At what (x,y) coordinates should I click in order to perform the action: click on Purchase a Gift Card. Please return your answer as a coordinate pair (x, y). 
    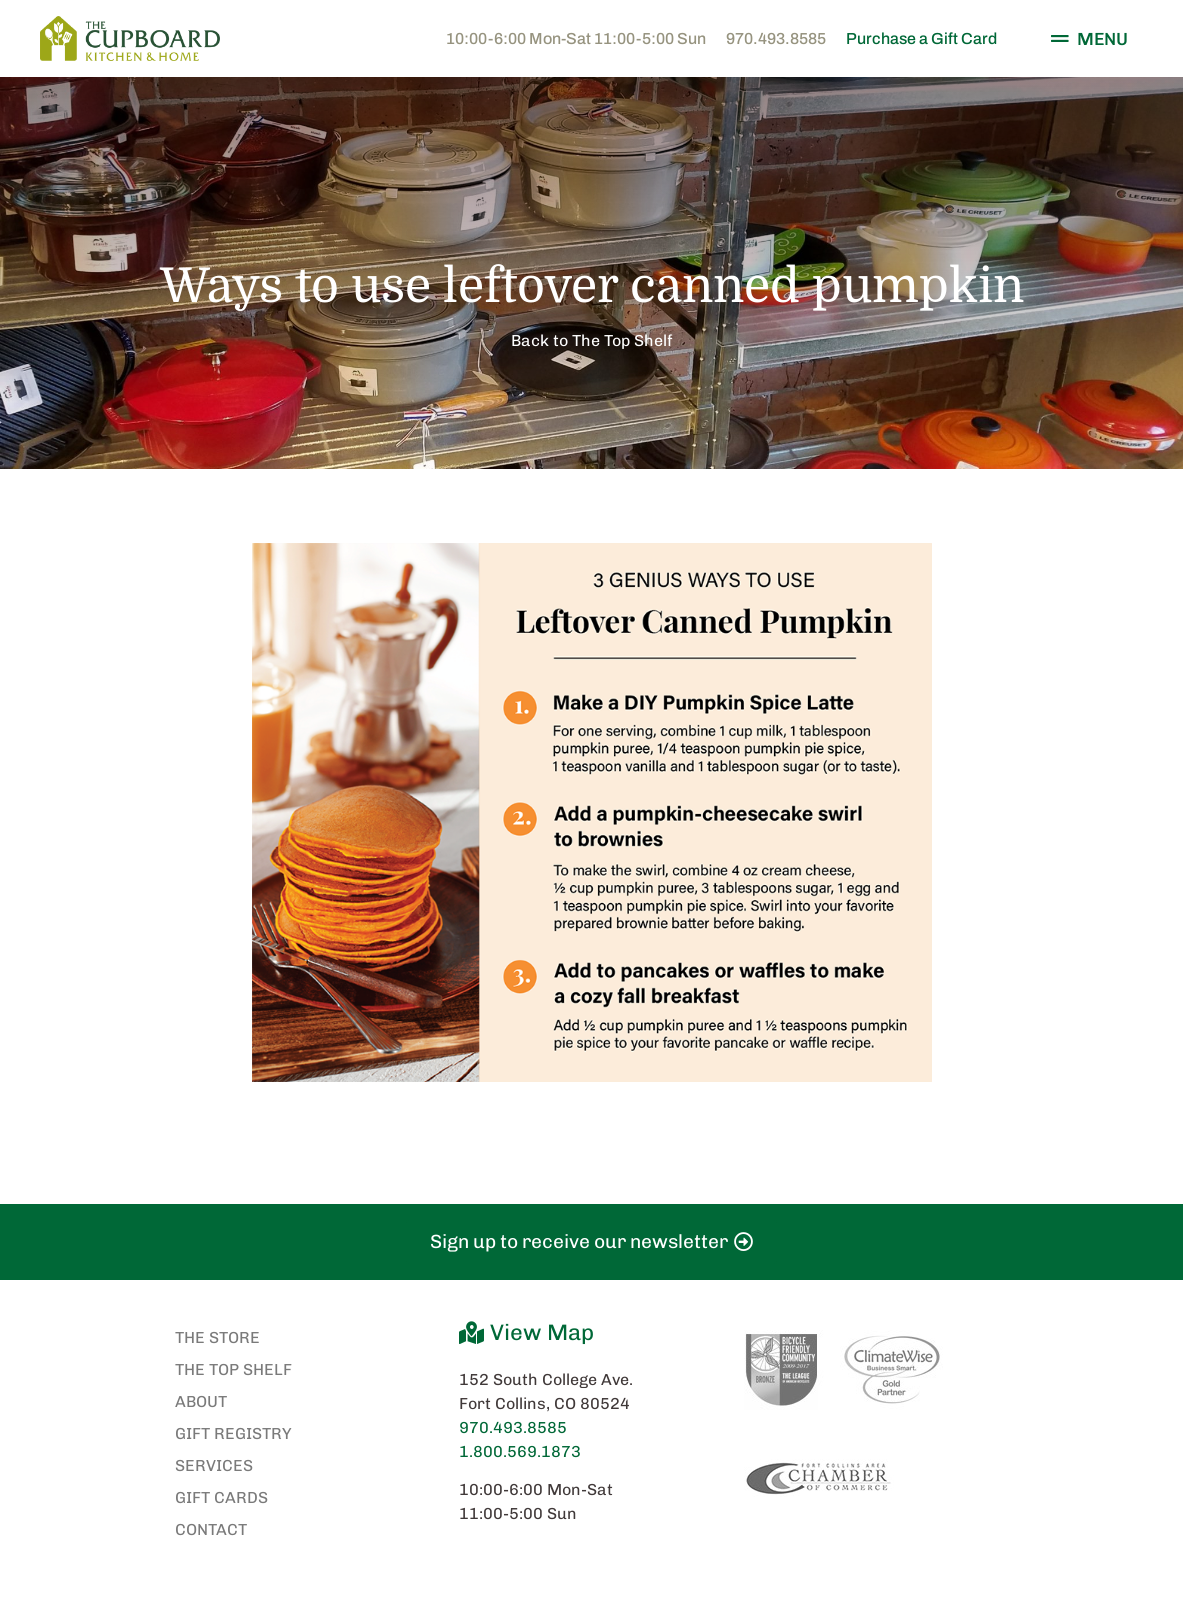
    Looking at the image, I should click on (921, 38).